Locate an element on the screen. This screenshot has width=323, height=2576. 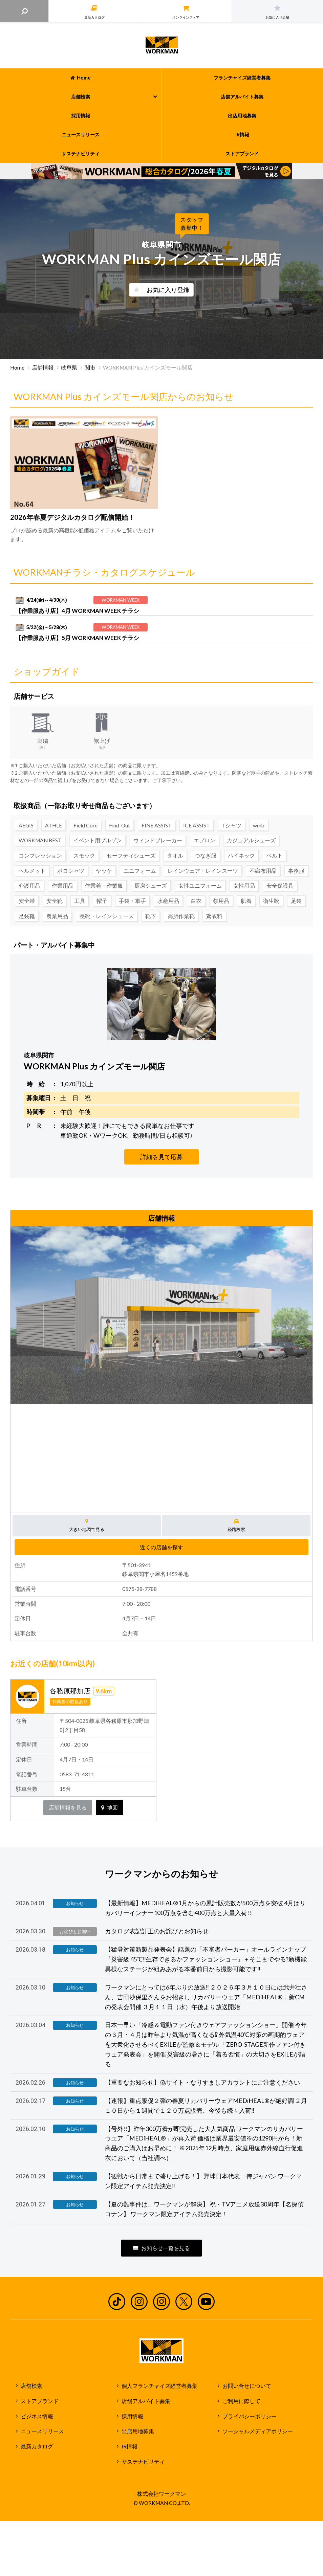
サステナビリティ is located at coordinates (143, 2462).